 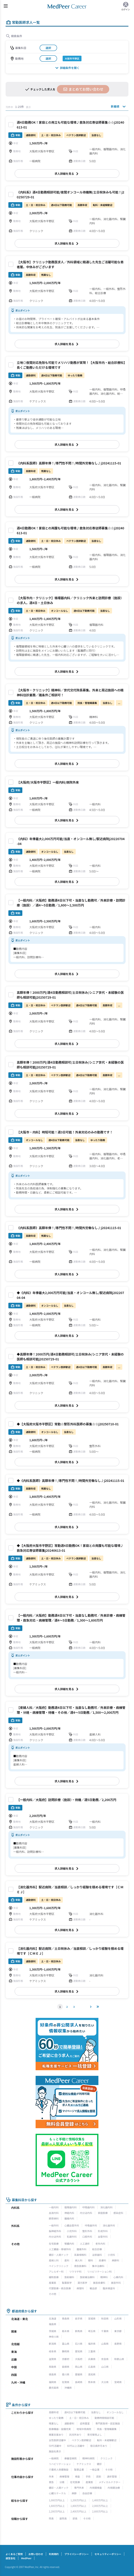 What do you see at coordinates (82, 2282) in the screenshot?
I see `漢方医学` at bounding box center [82, 2282].